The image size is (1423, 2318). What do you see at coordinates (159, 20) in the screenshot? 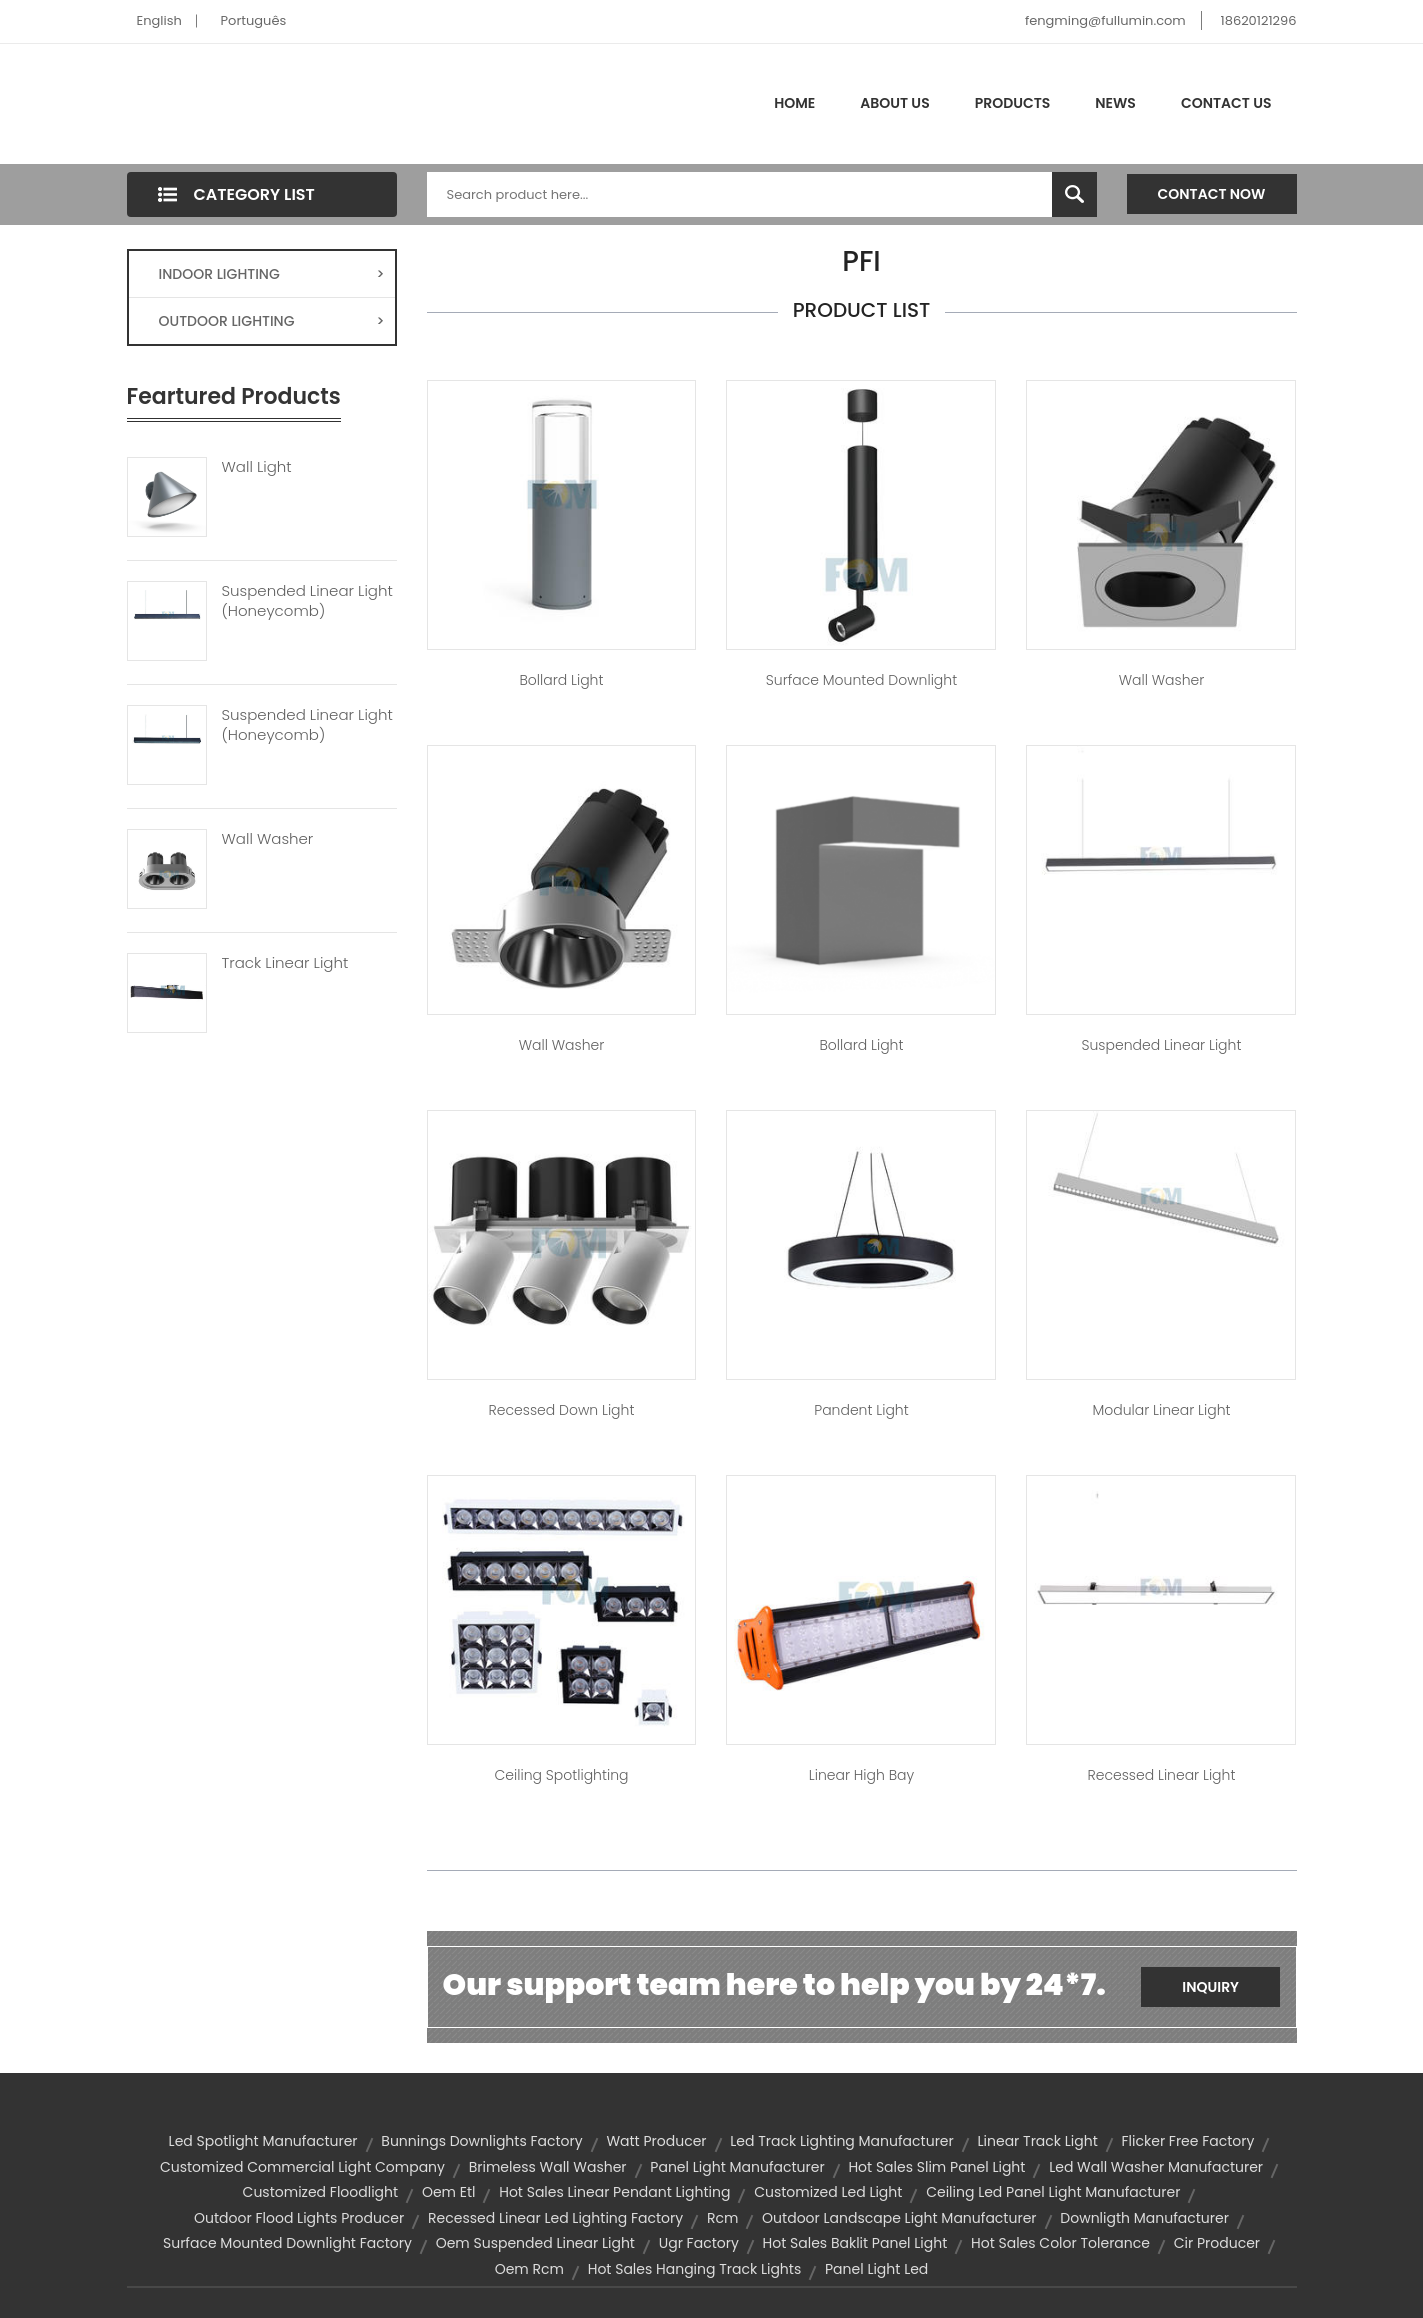
I see `English` at bounding box center [159, 20].